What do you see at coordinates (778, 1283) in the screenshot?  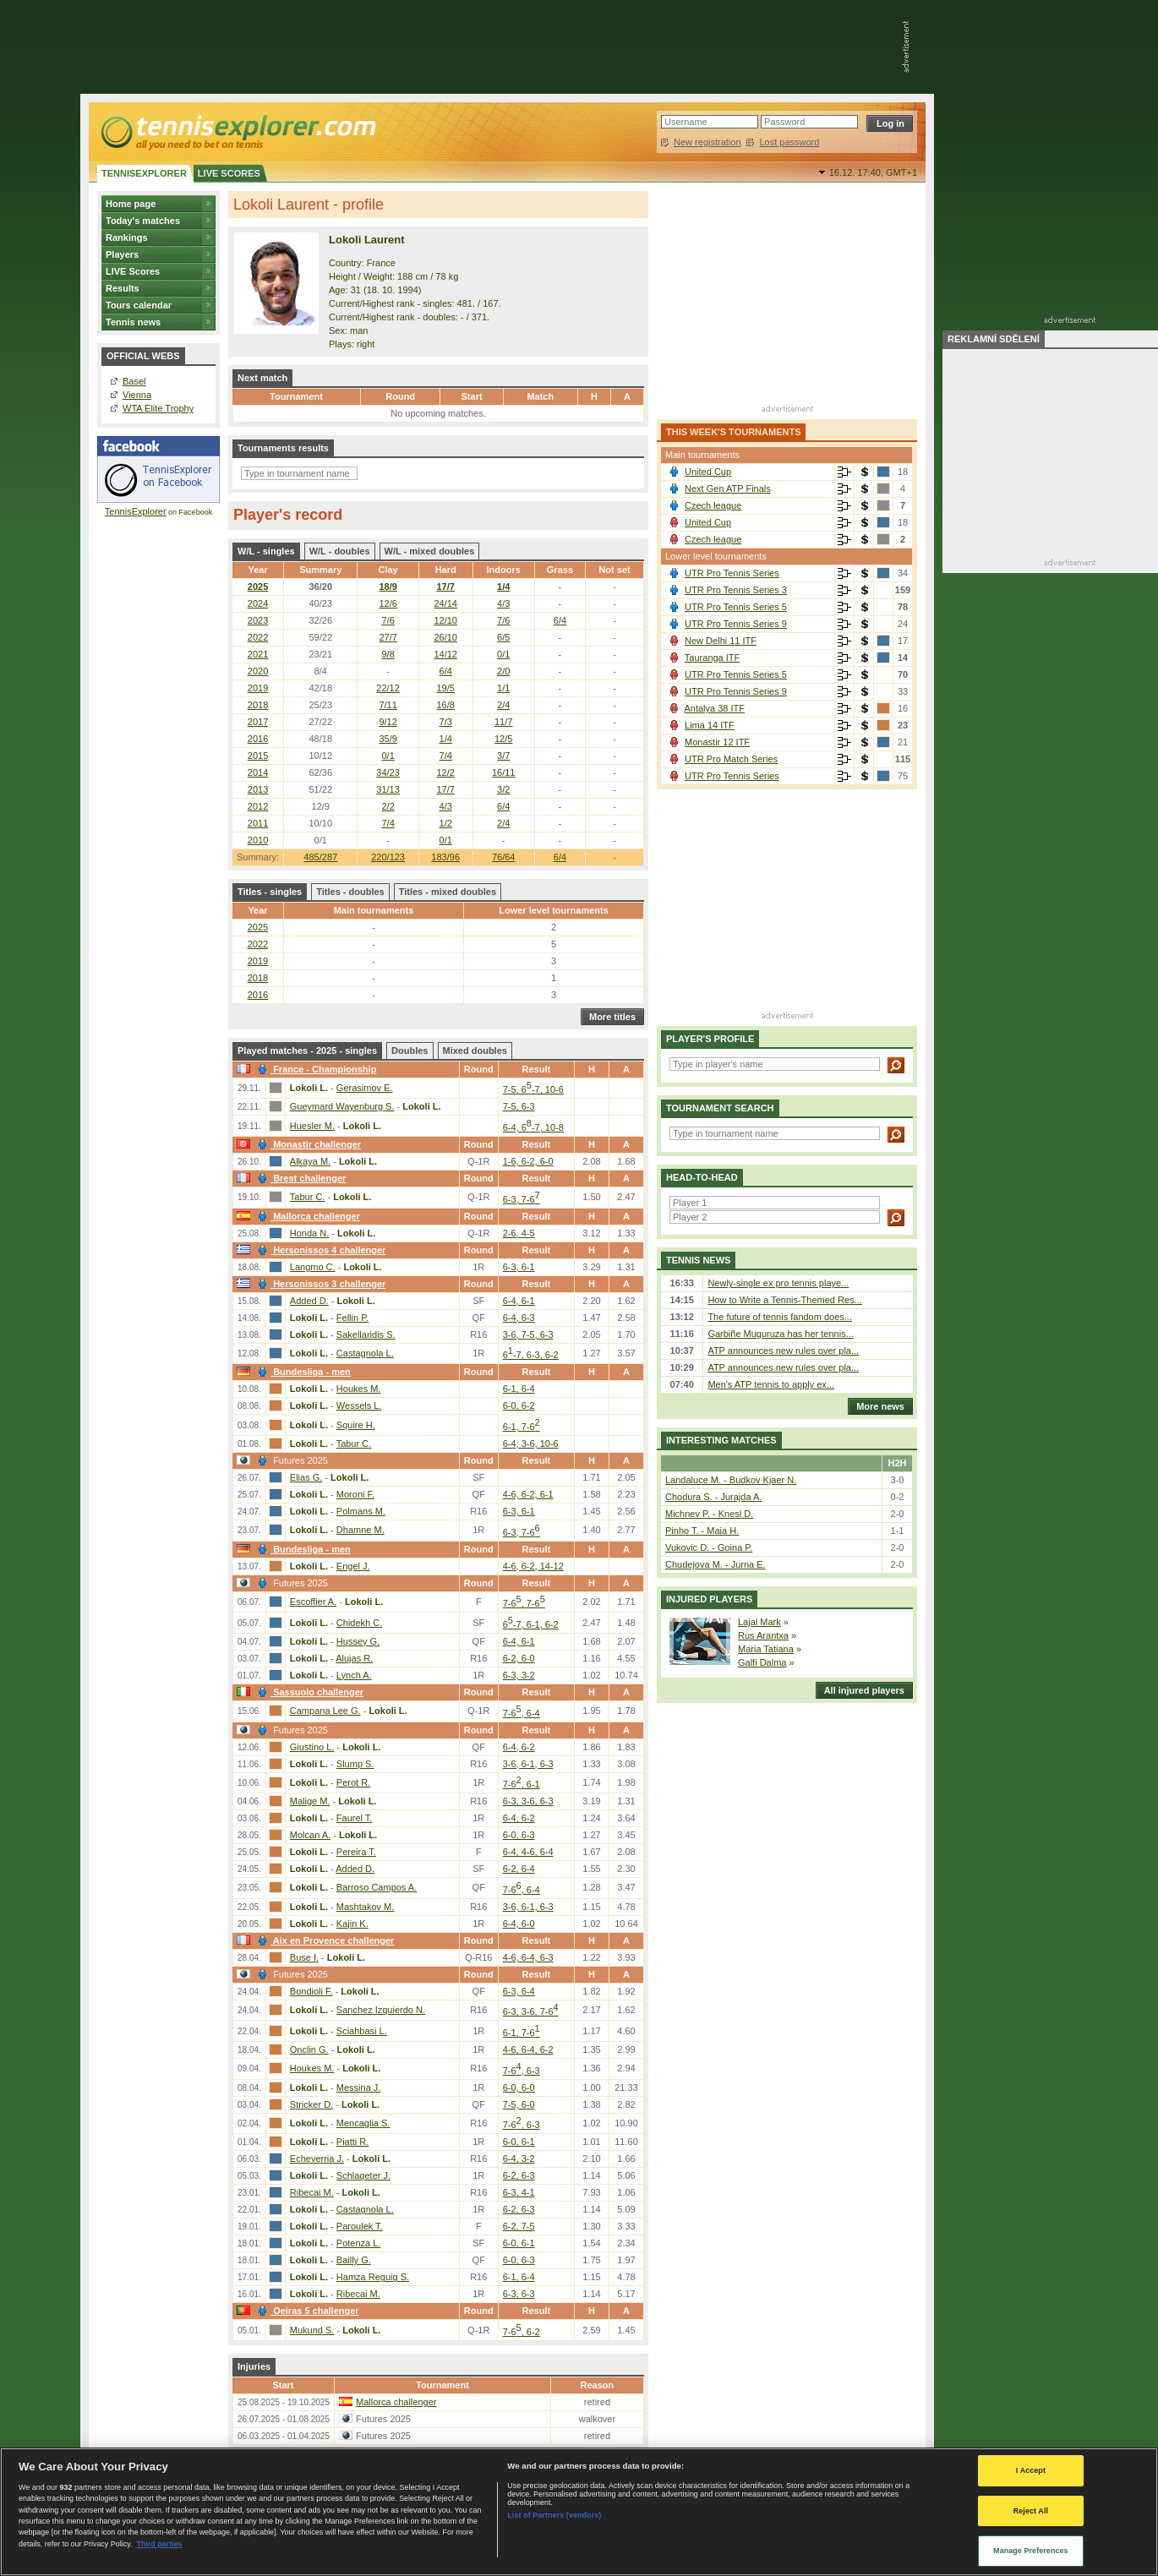 I see `Newly-single ex pro tennis playe...` at bounding box center [778, 1283].